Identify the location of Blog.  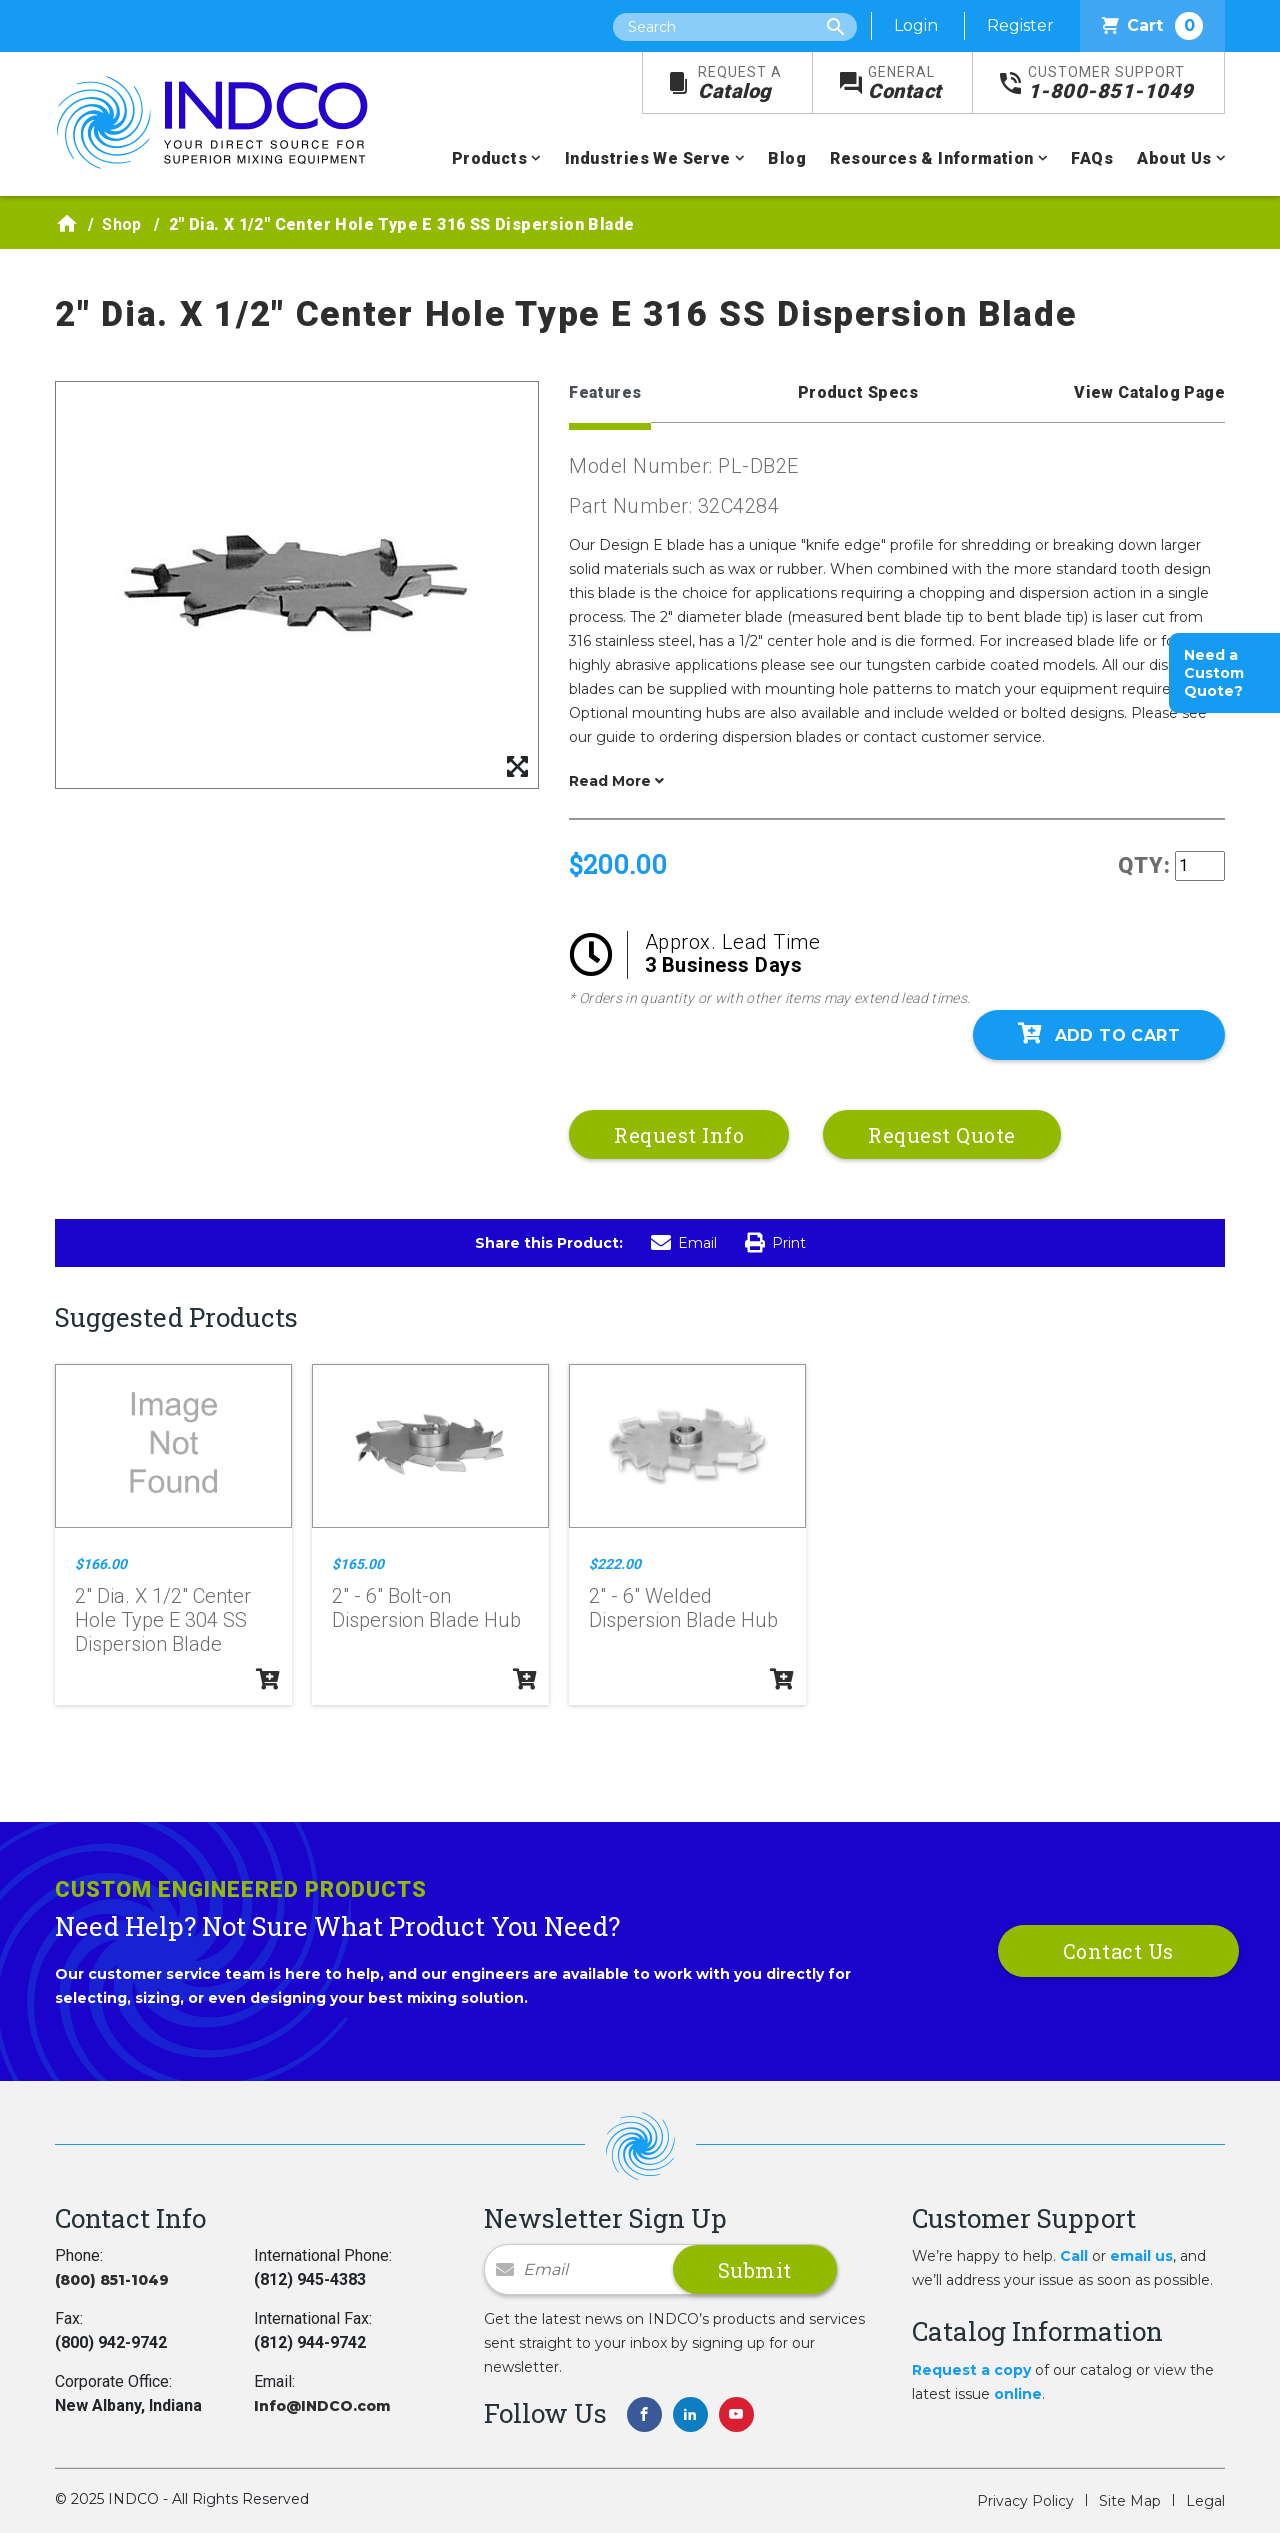
(787, 158).